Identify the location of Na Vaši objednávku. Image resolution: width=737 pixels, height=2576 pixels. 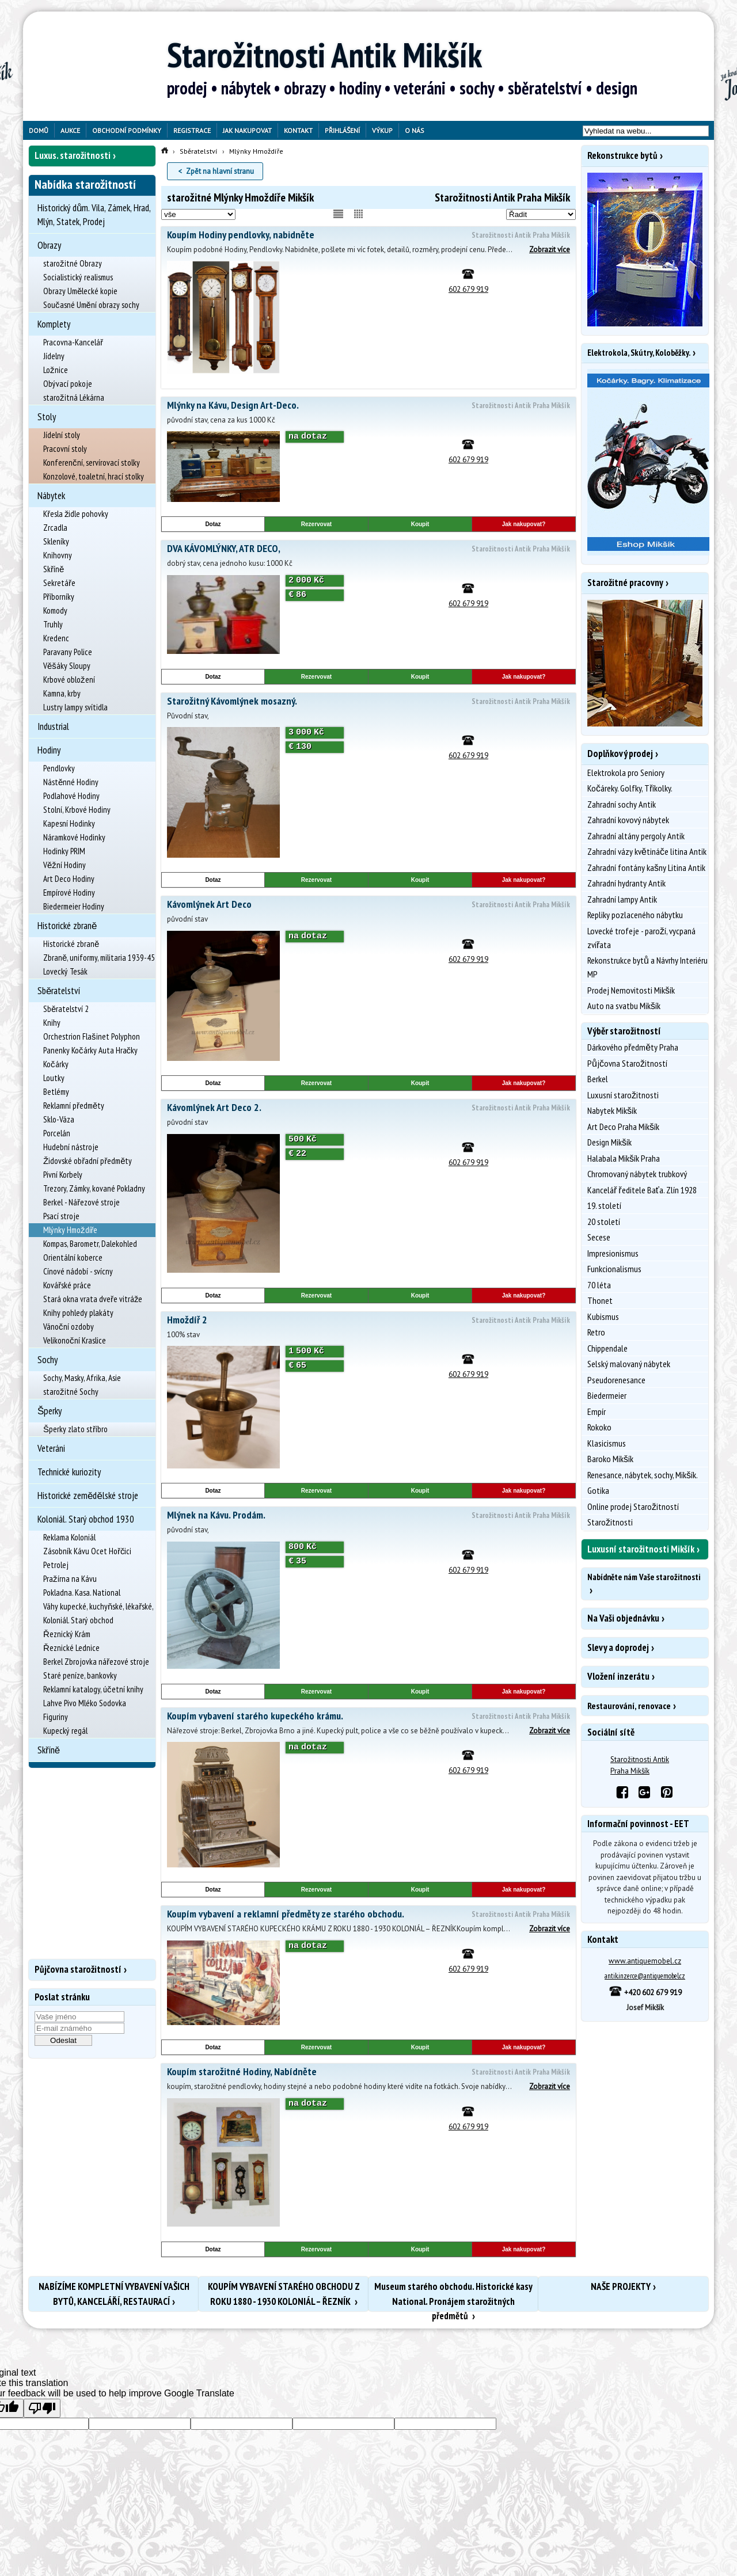
(623, 1618).